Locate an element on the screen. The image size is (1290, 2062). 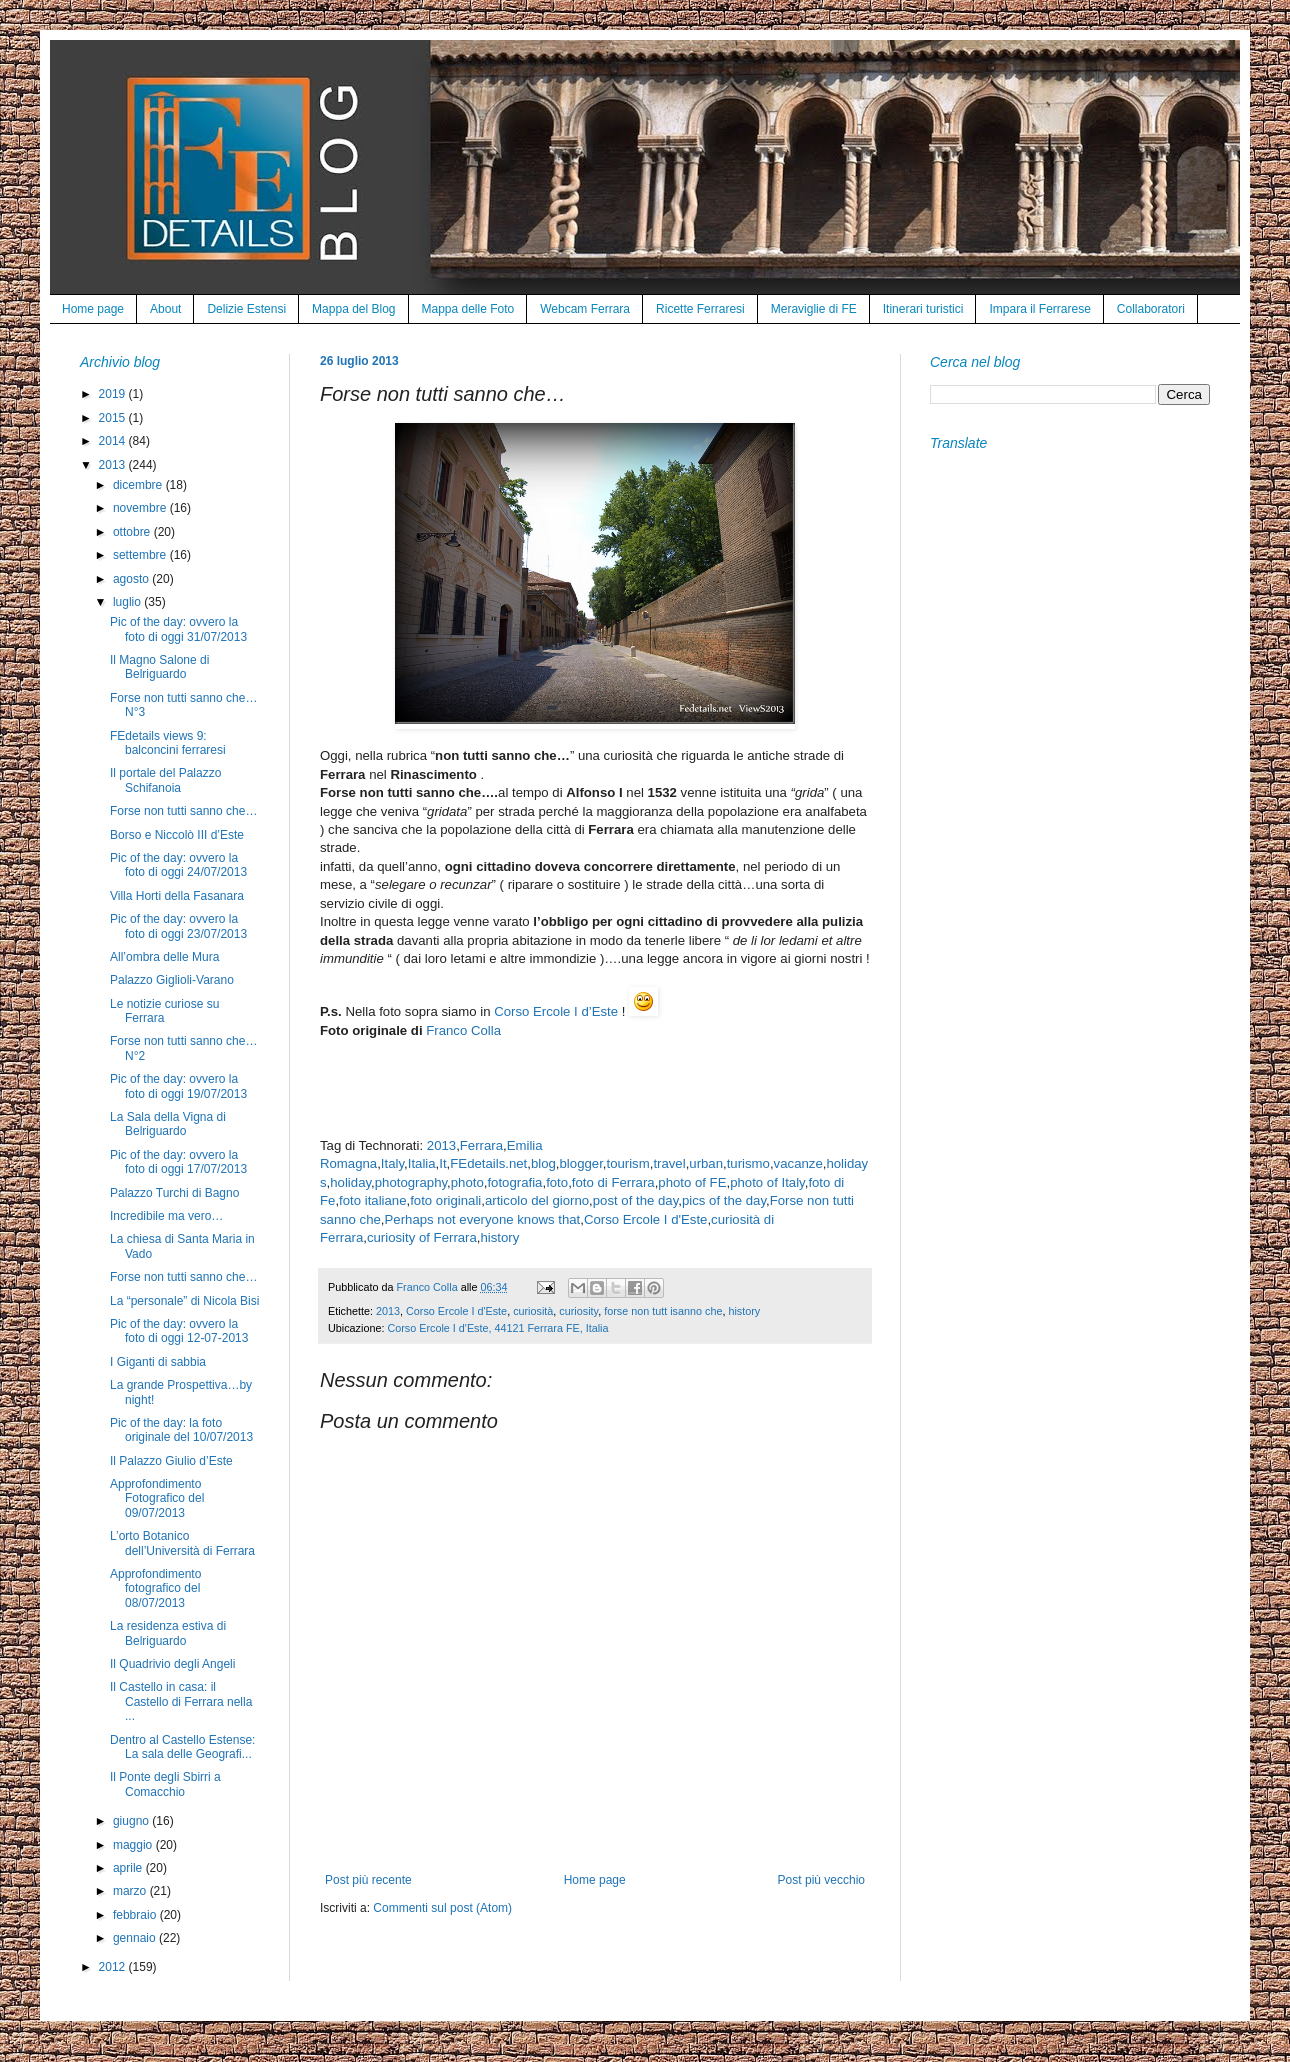
2019 is located at coordinates (114, 394).